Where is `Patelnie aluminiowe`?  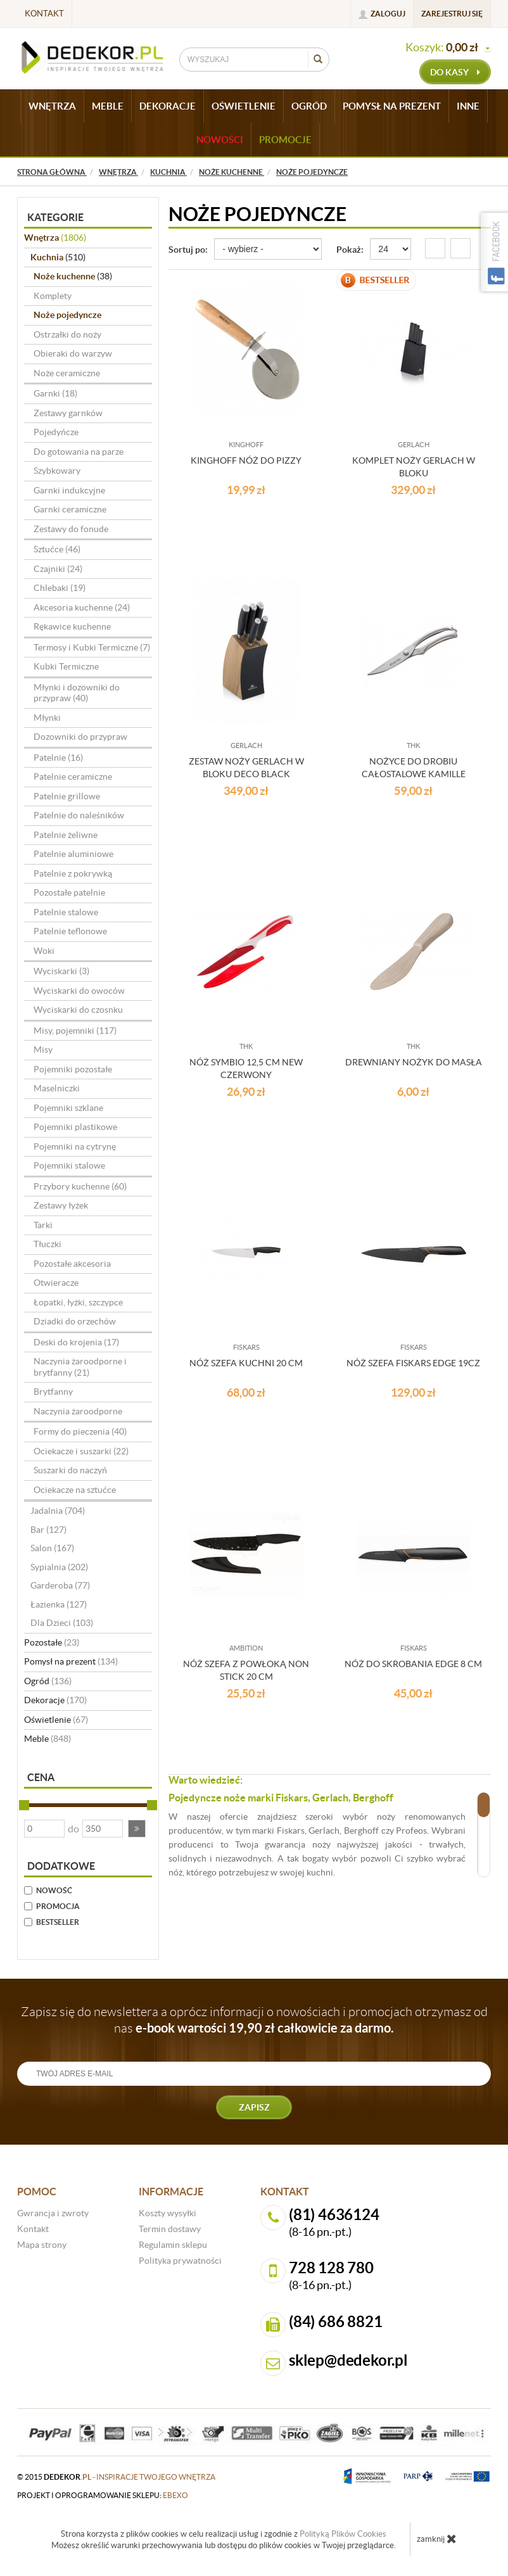
Patelnie aluminiowe is located at coordinates (73, 854).